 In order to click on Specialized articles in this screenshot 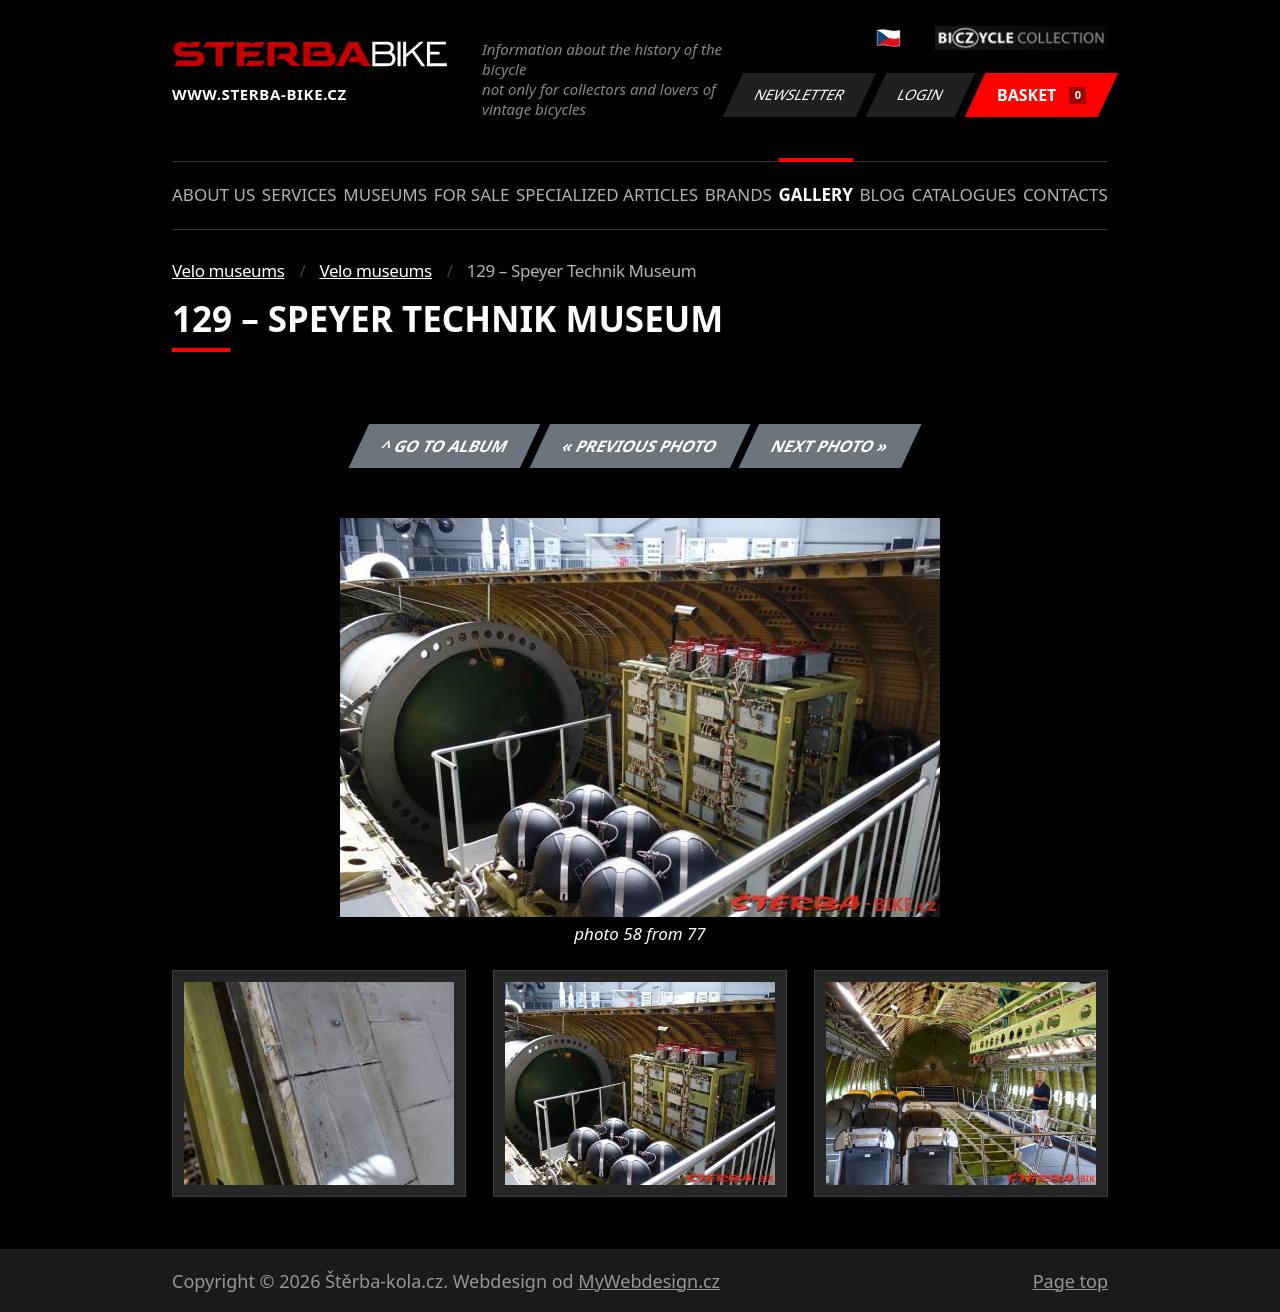, I will do `click(607, 194)`.